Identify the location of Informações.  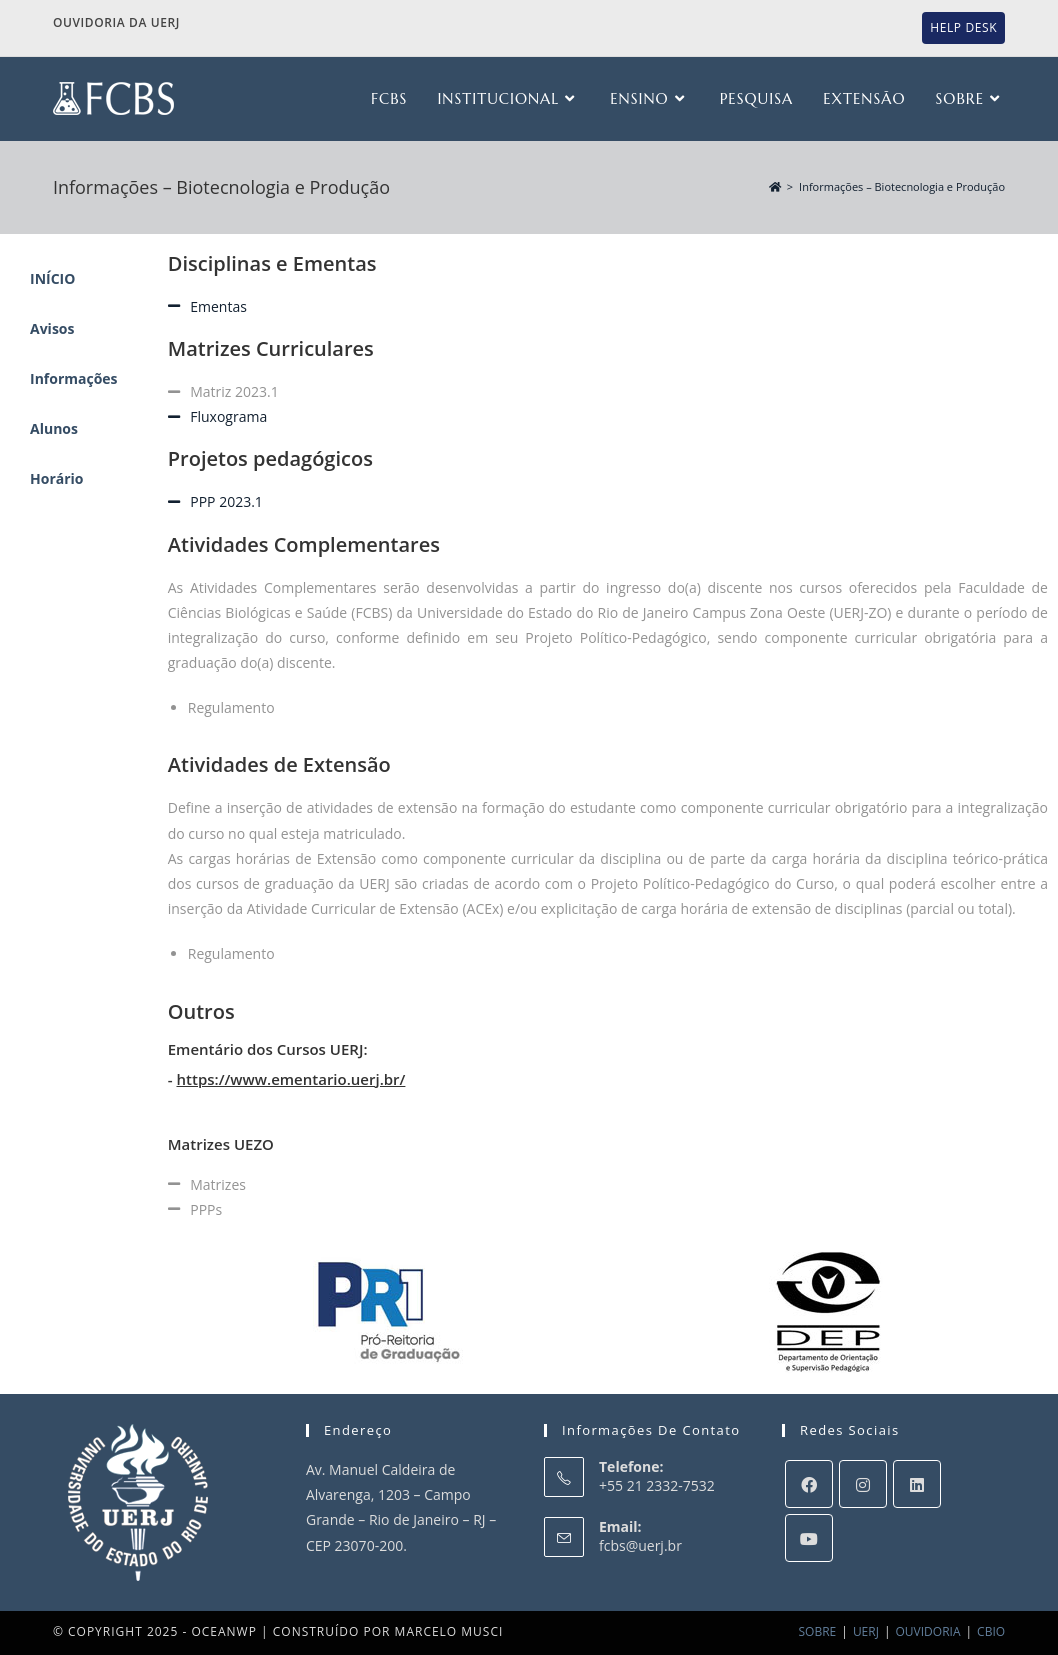
(74, 378).